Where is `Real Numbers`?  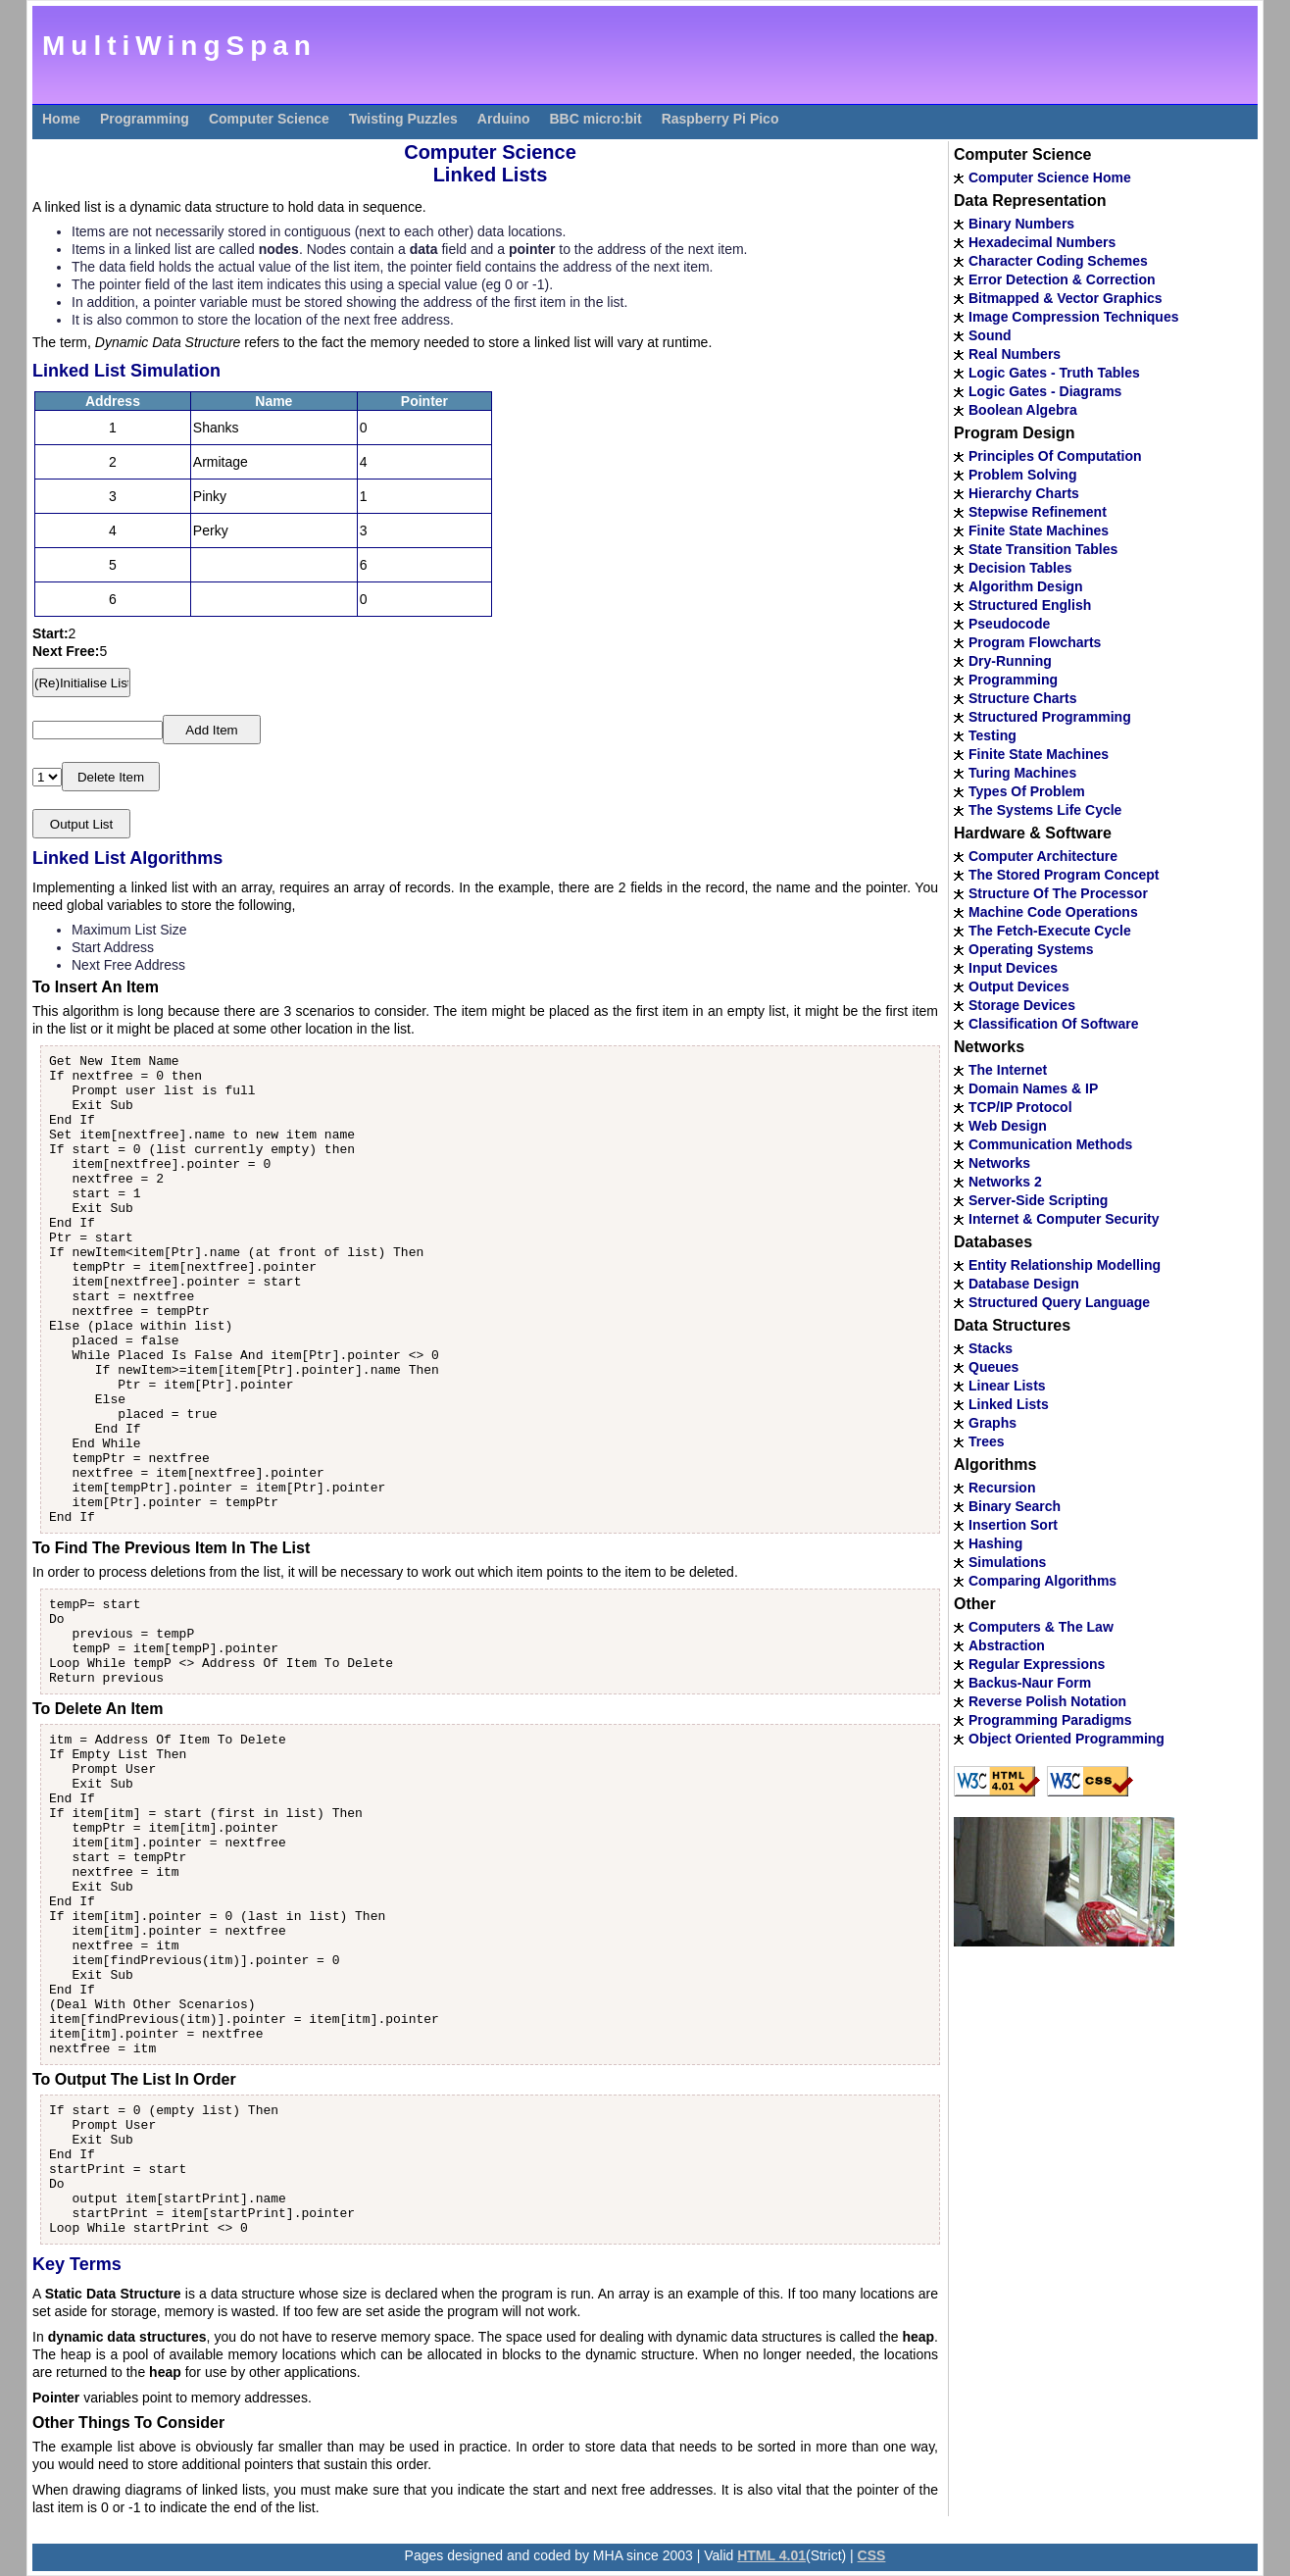
Real Numbers is located at coordinates (1014, 354).